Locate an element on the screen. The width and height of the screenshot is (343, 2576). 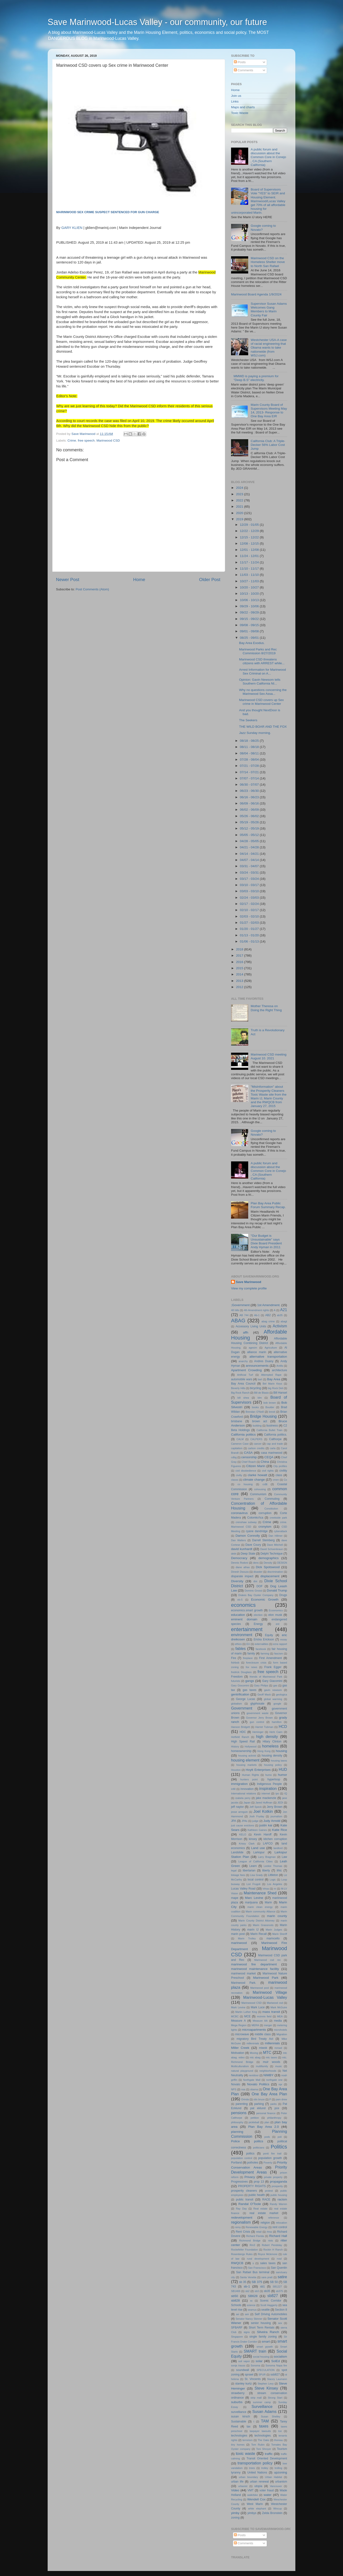
09/29 - 10/06 is located at coordinates (250, 606).